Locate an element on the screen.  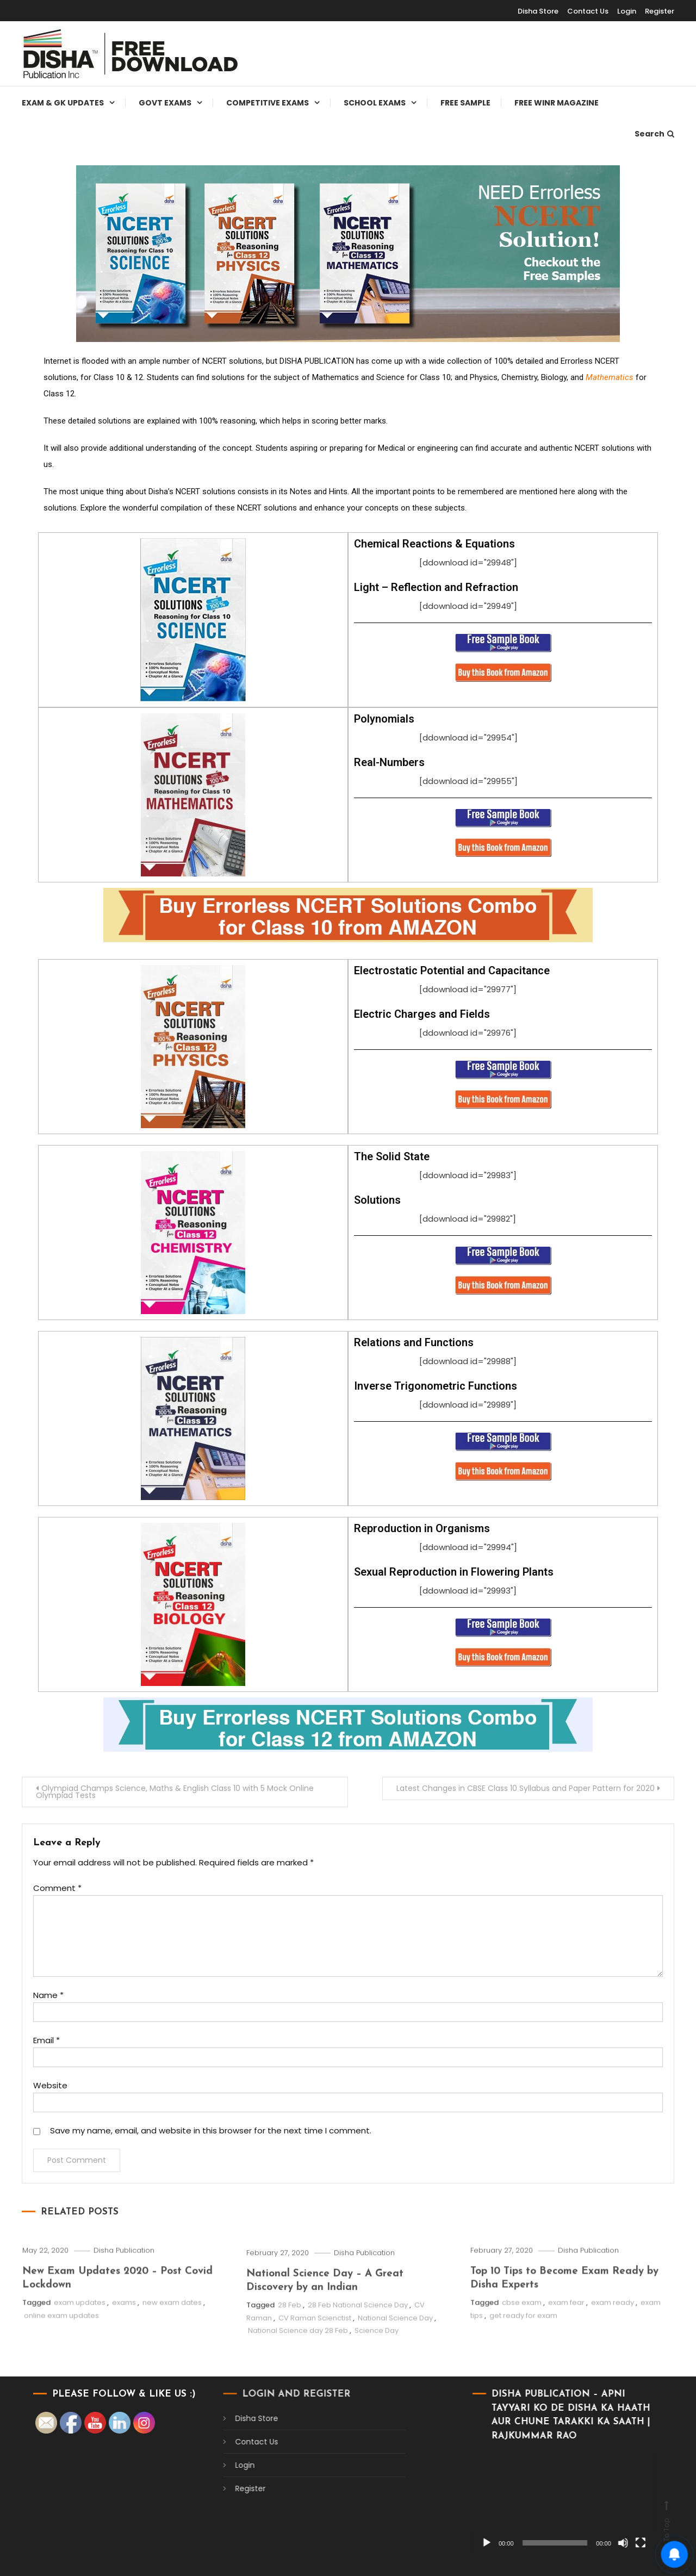
Contact Us is located at coordinates (587, 11).